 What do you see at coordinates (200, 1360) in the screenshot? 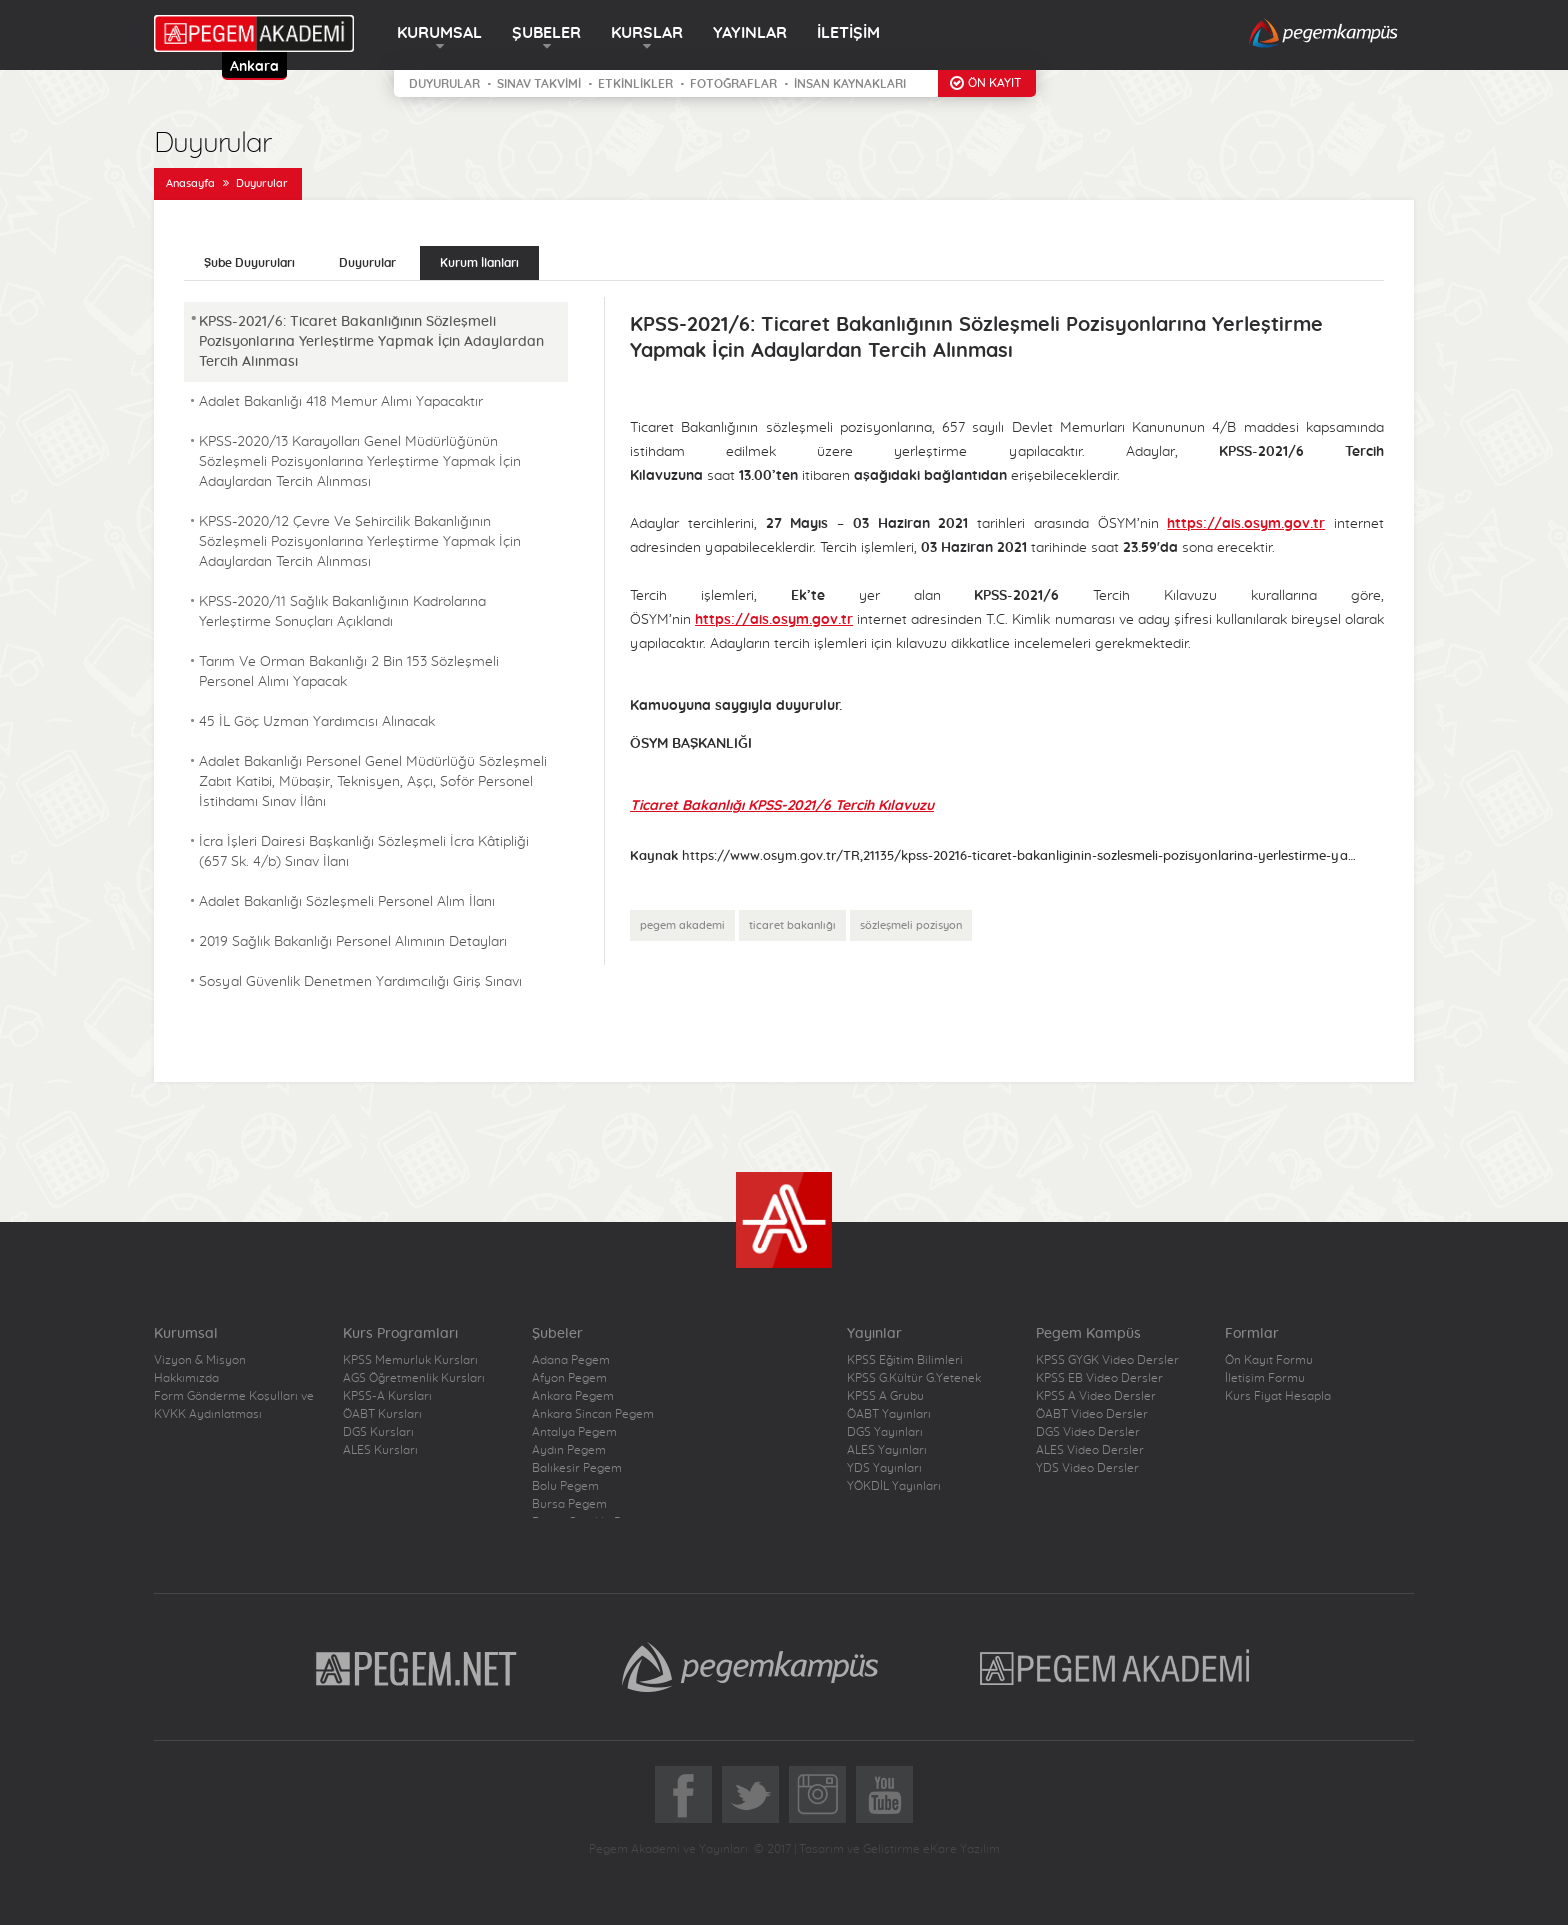
I see `Vizyon & Misyon` at bounding box center [200, 1360].